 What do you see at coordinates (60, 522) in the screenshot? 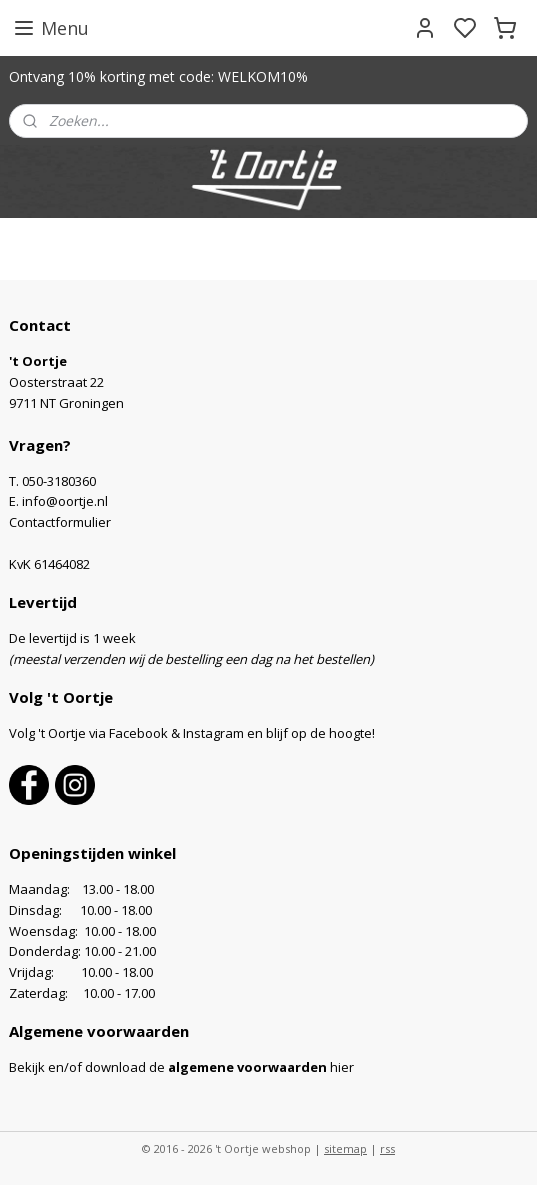
I see `Contactformulier` at bounding box center [60, 522].